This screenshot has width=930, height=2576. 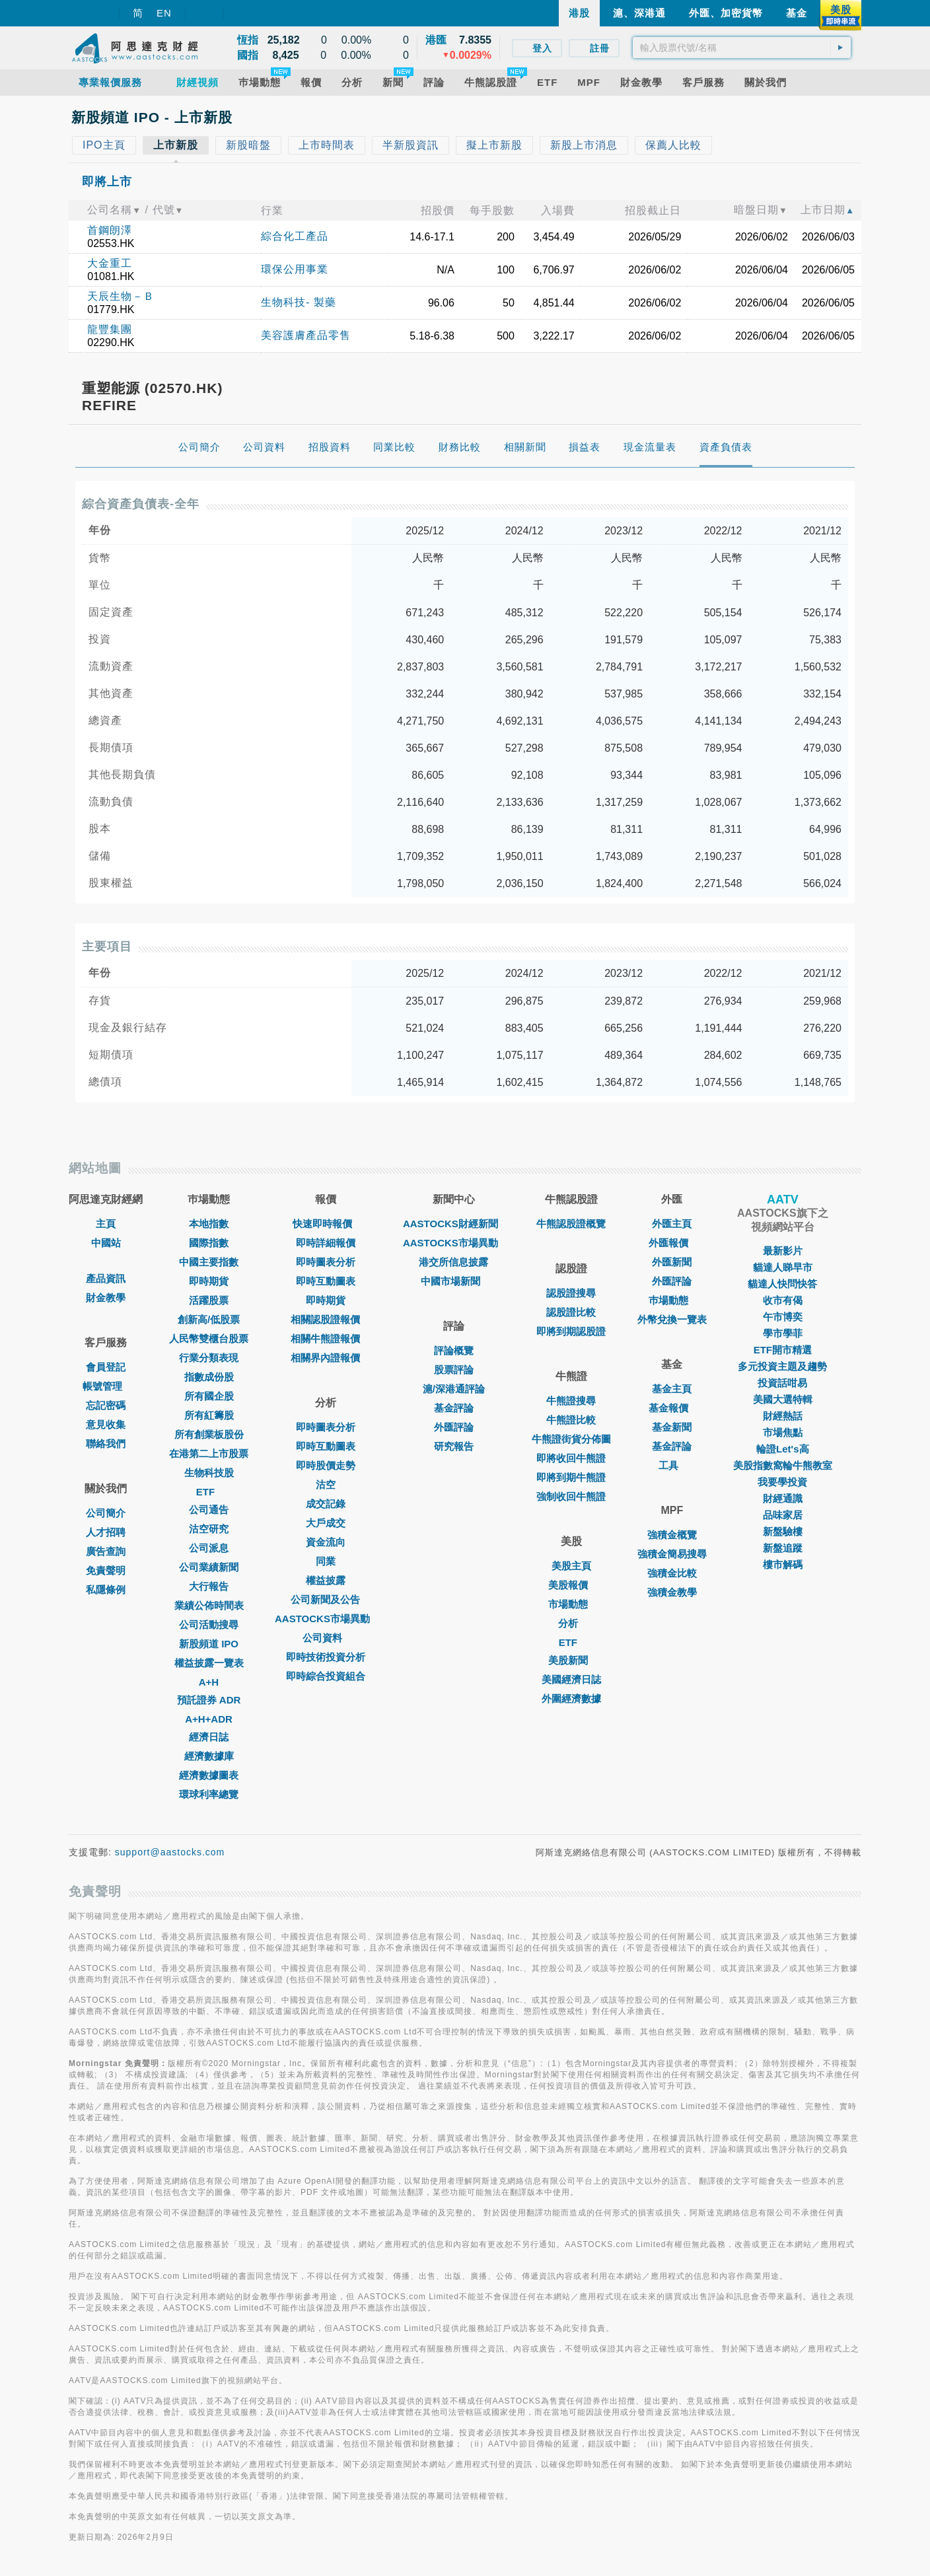 I want to click on 牛熊證搜尋, so click(x=571, y=1400).